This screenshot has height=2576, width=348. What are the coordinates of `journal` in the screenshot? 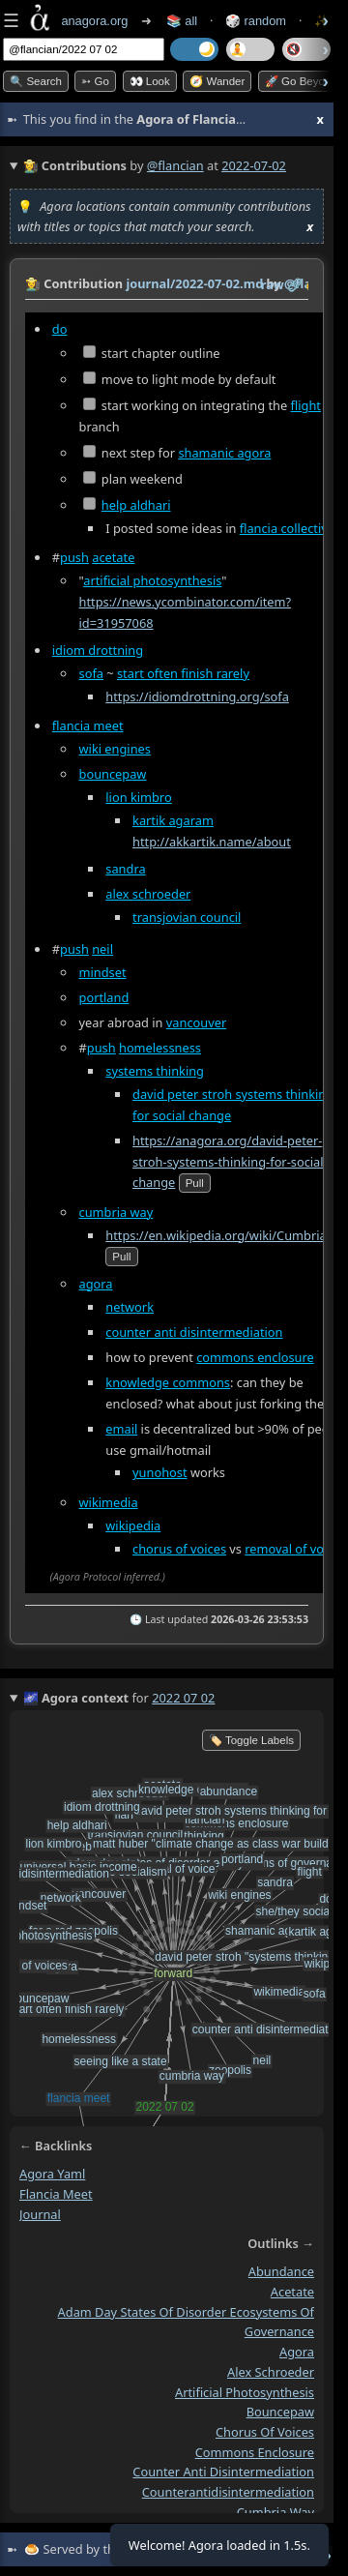 It's located at (40, 2214).